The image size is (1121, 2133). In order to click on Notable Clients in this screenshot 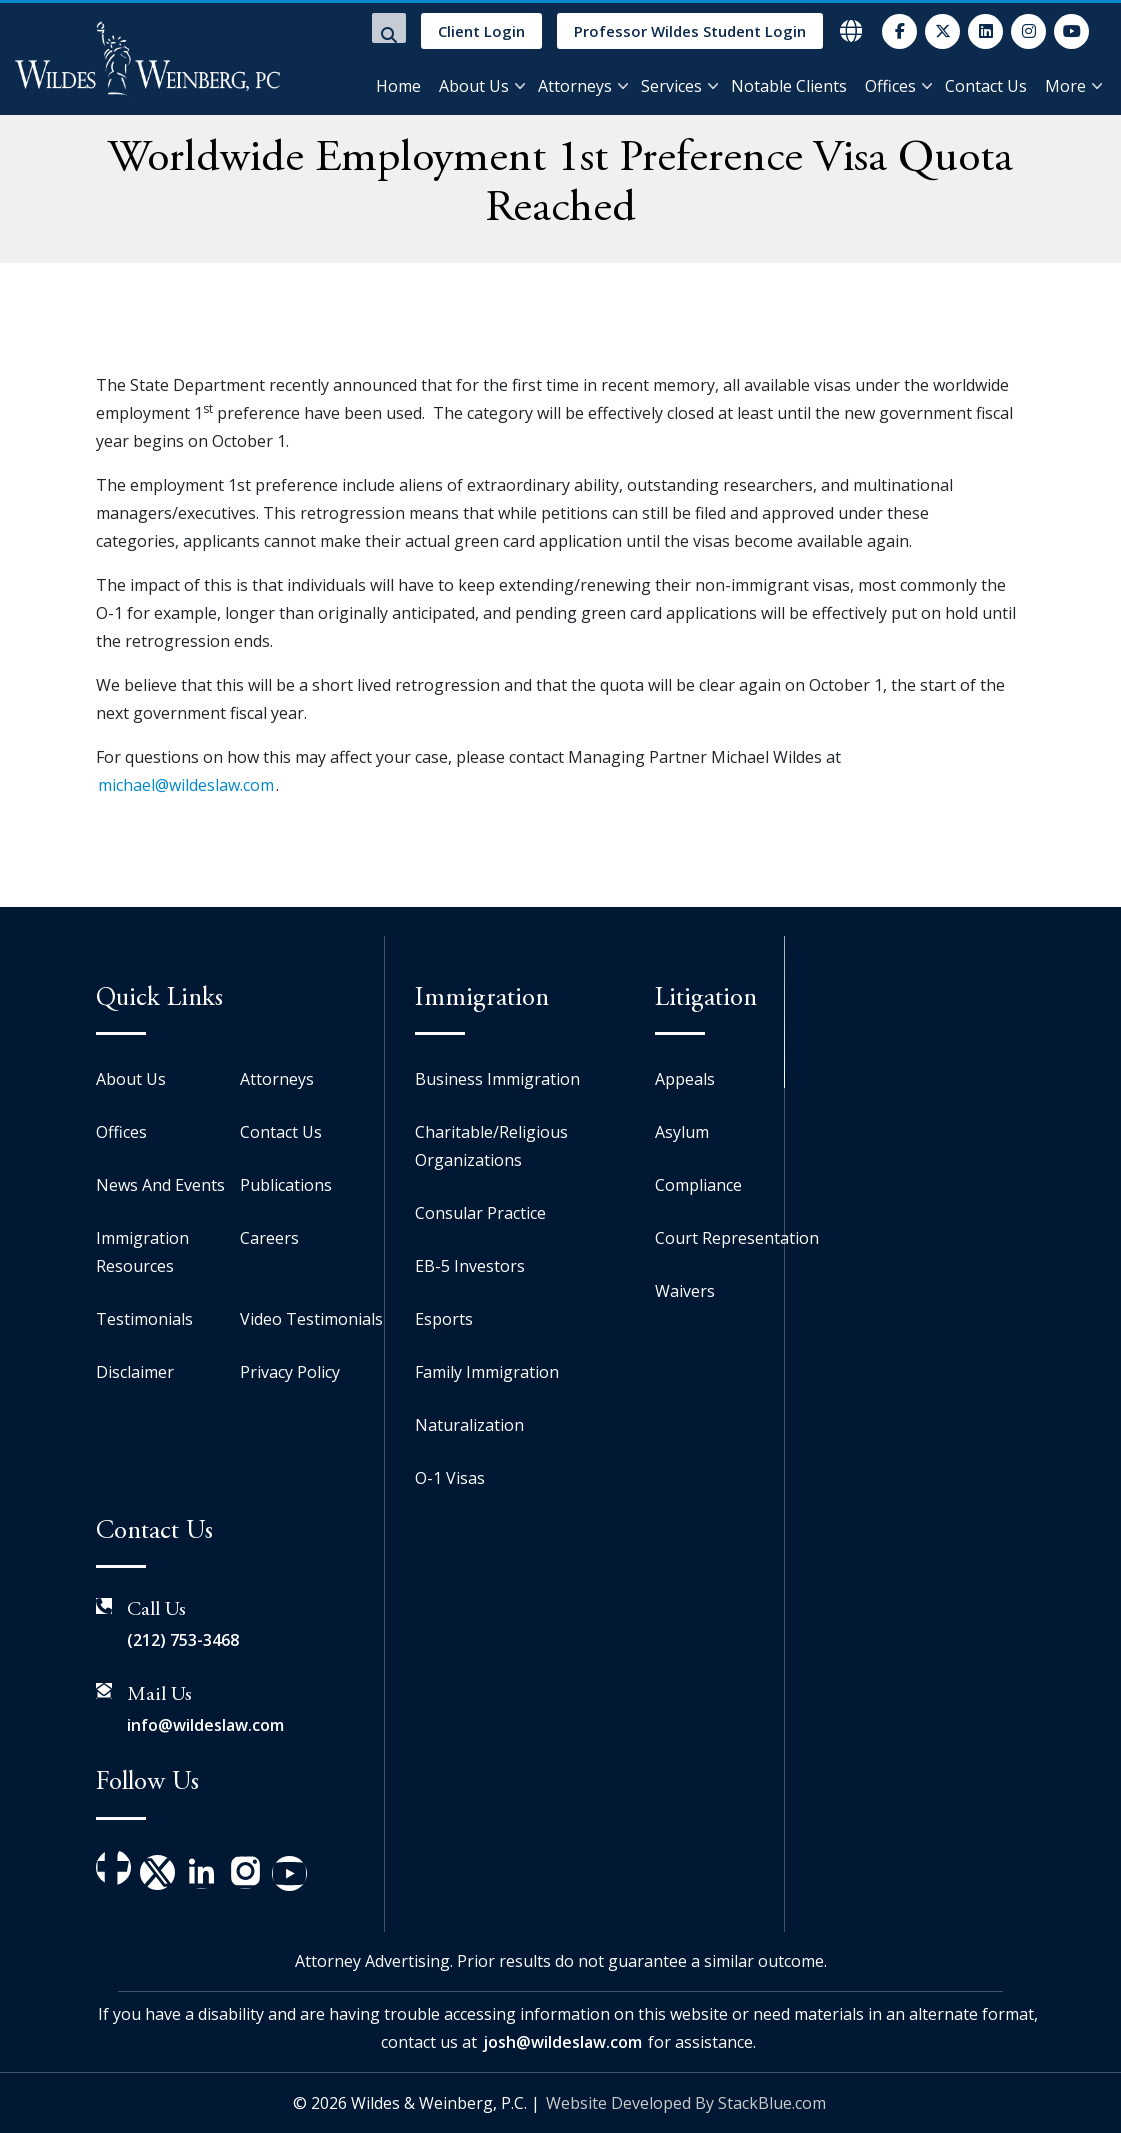, I will do `click(789, 86)`.